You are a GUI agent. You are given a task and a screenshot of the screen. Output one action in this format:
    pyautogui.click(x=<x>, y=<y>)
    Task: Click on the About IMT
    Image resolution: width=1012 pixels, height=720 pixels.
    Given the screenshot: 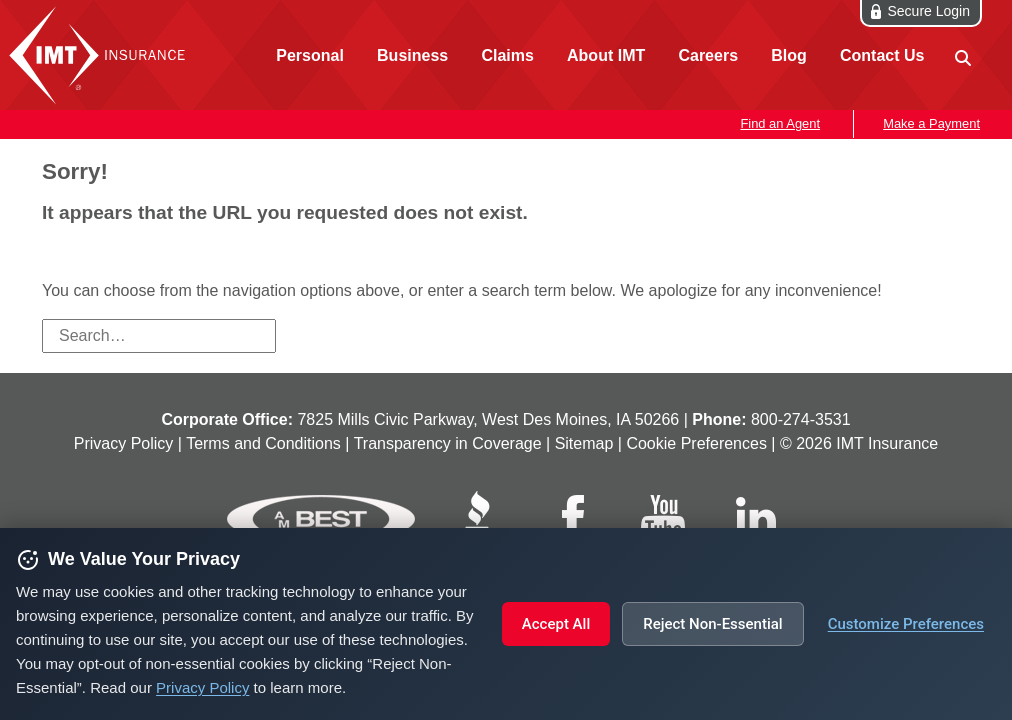 What is the action you would take?
    pyautogui.click(x=606, y=55)
    